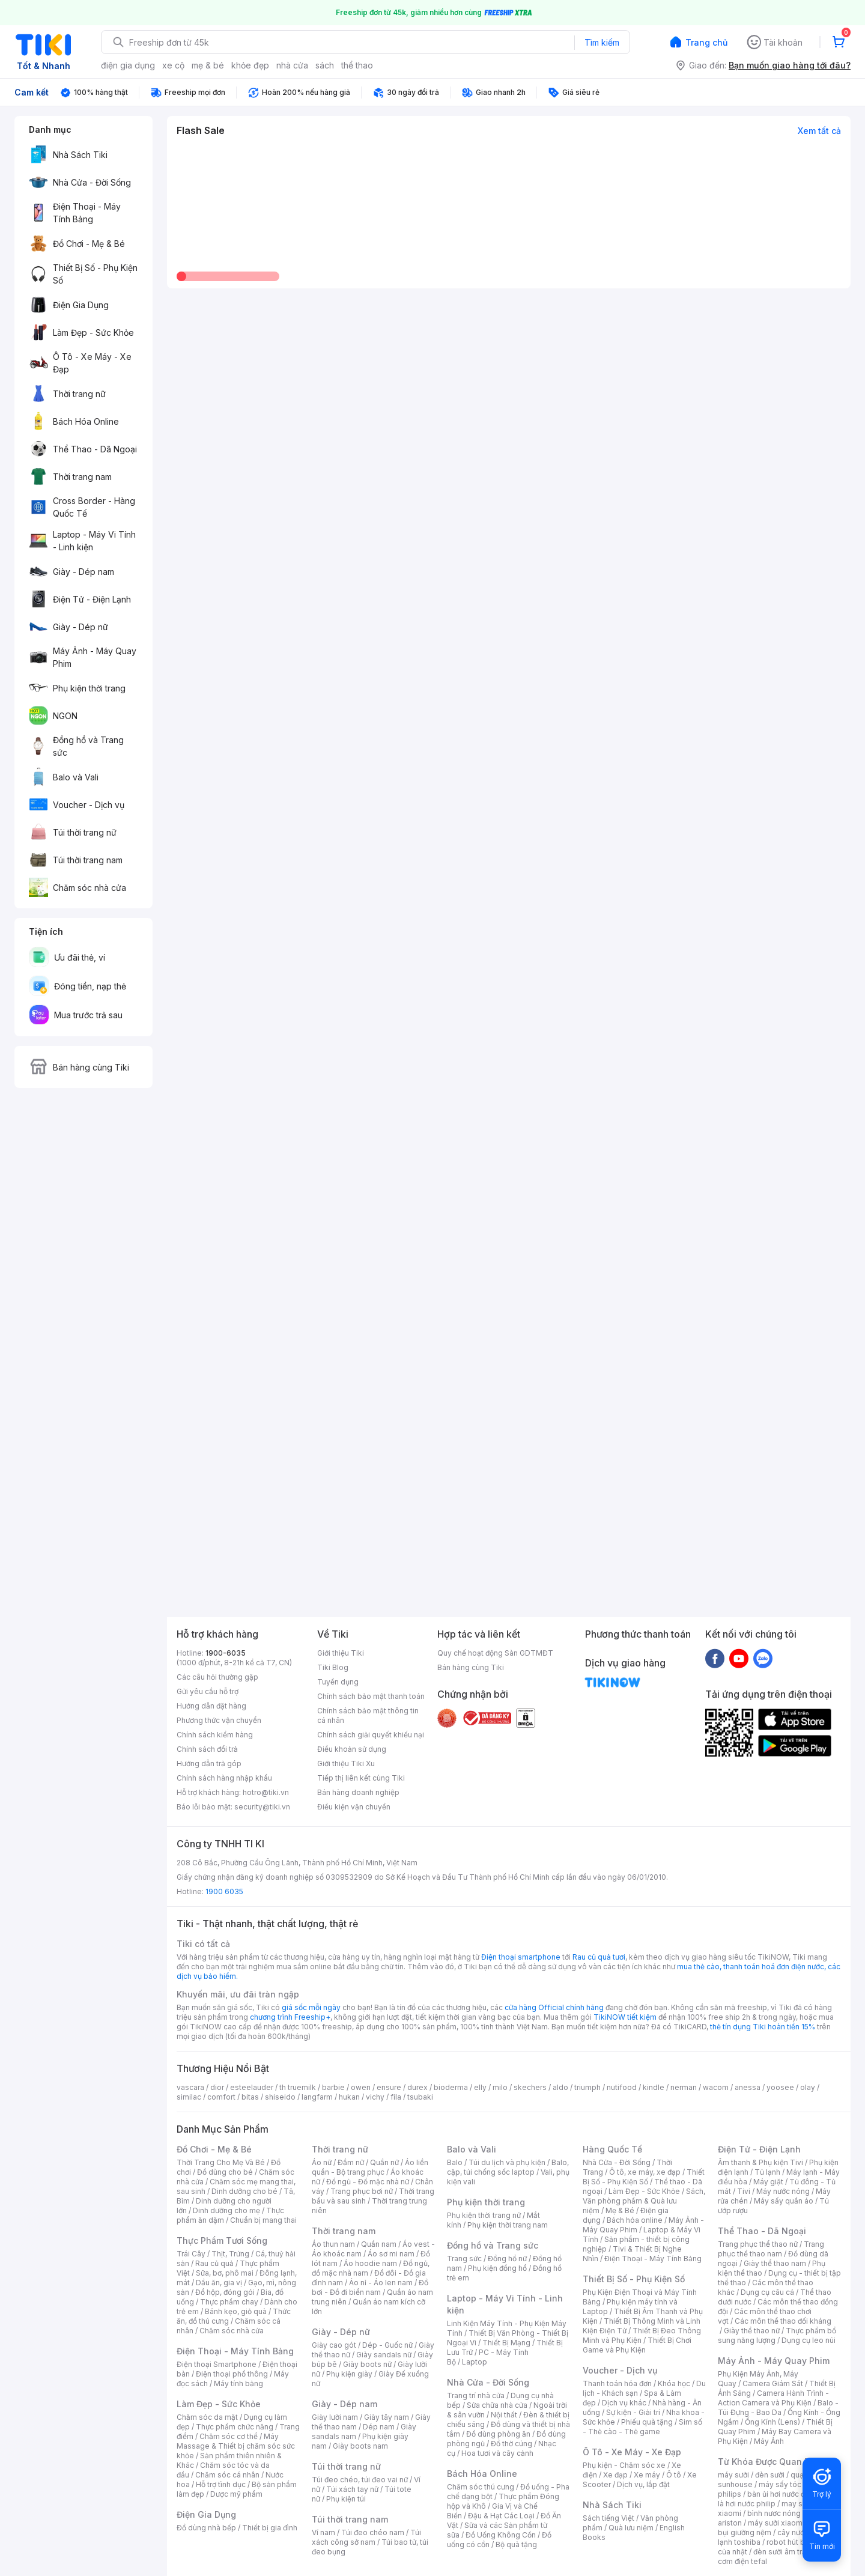 The width and height of the screenshot is (865, 2576). I want to click on Áo thun nam, so click(333, 2244).